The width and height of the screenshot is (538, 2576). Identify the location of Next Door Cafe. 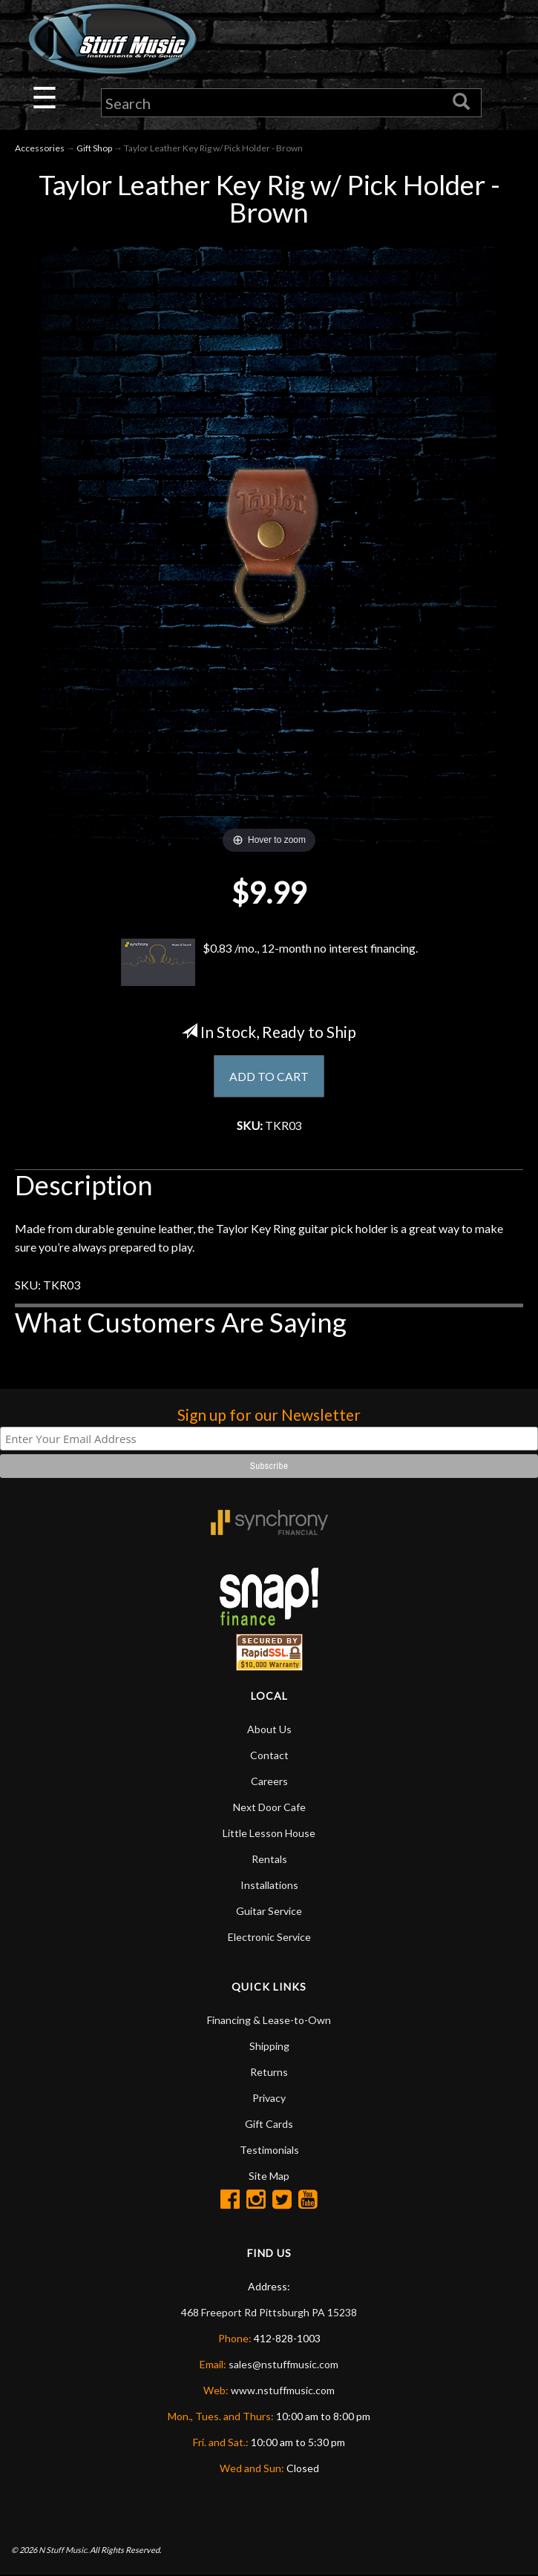
(269, 1807).